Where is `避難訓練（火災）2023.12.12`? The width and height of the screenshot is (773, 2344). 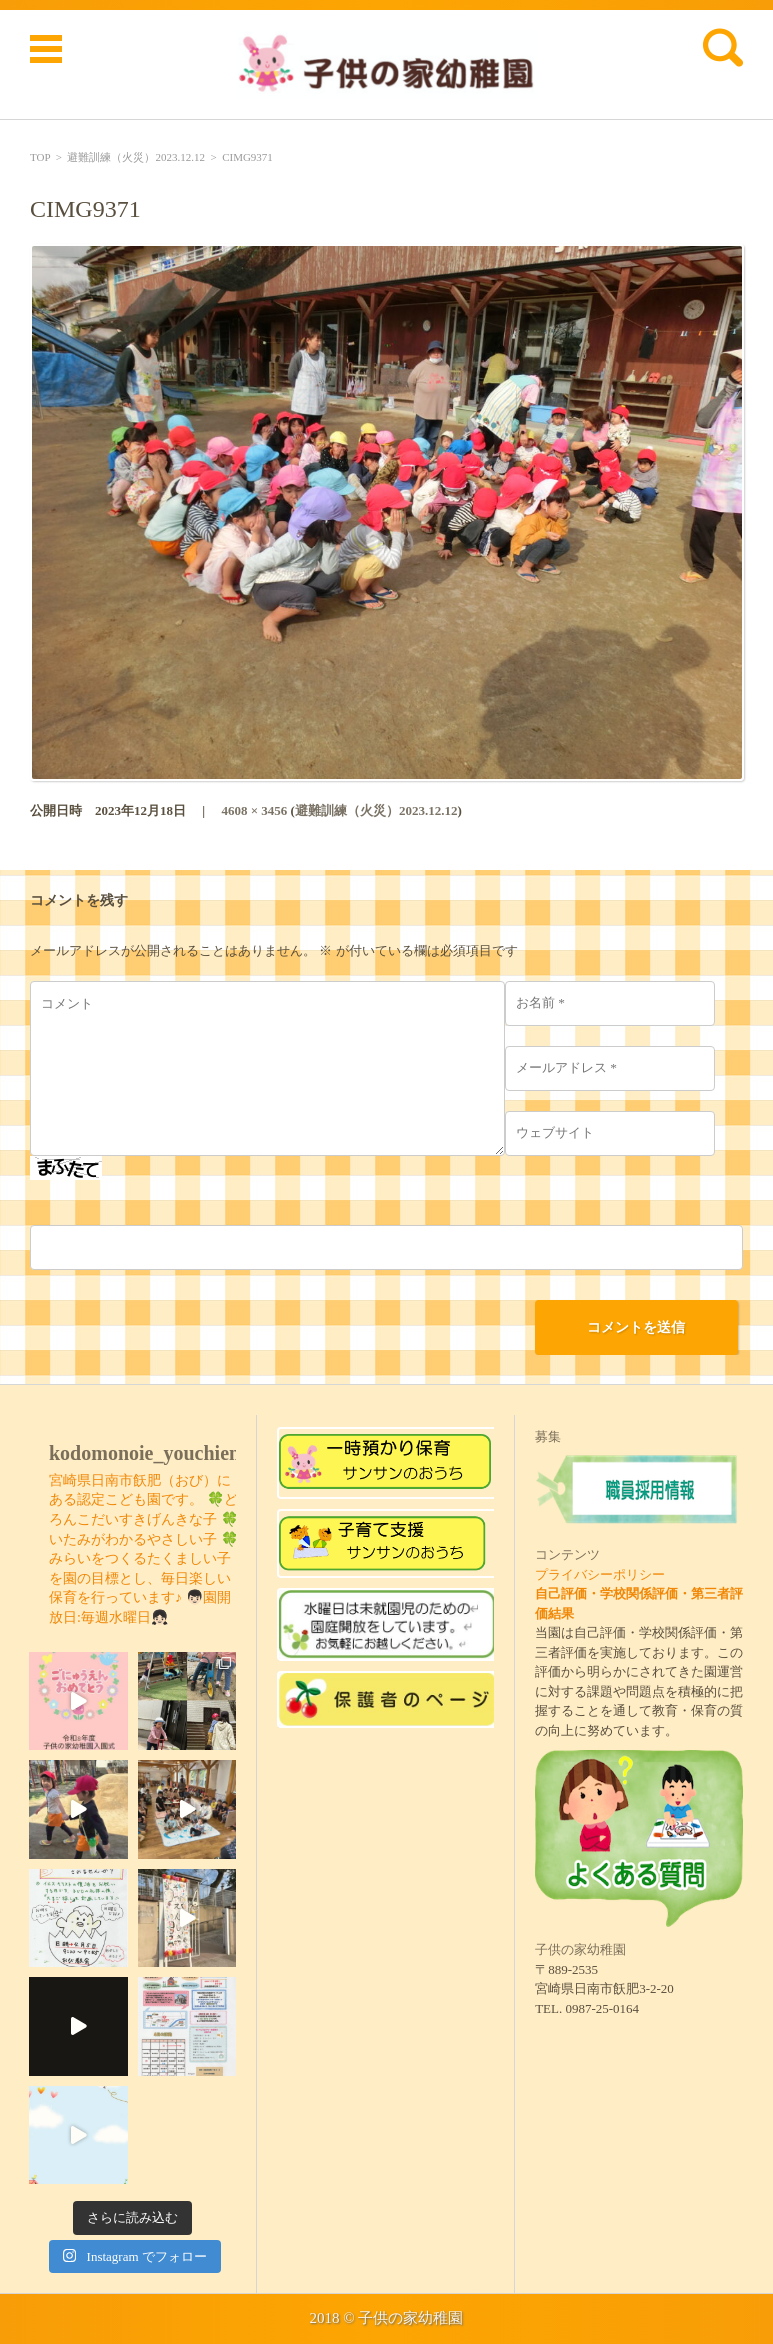 避難訓練（火災）2023.12.12 is located at coordinates (136, 157).